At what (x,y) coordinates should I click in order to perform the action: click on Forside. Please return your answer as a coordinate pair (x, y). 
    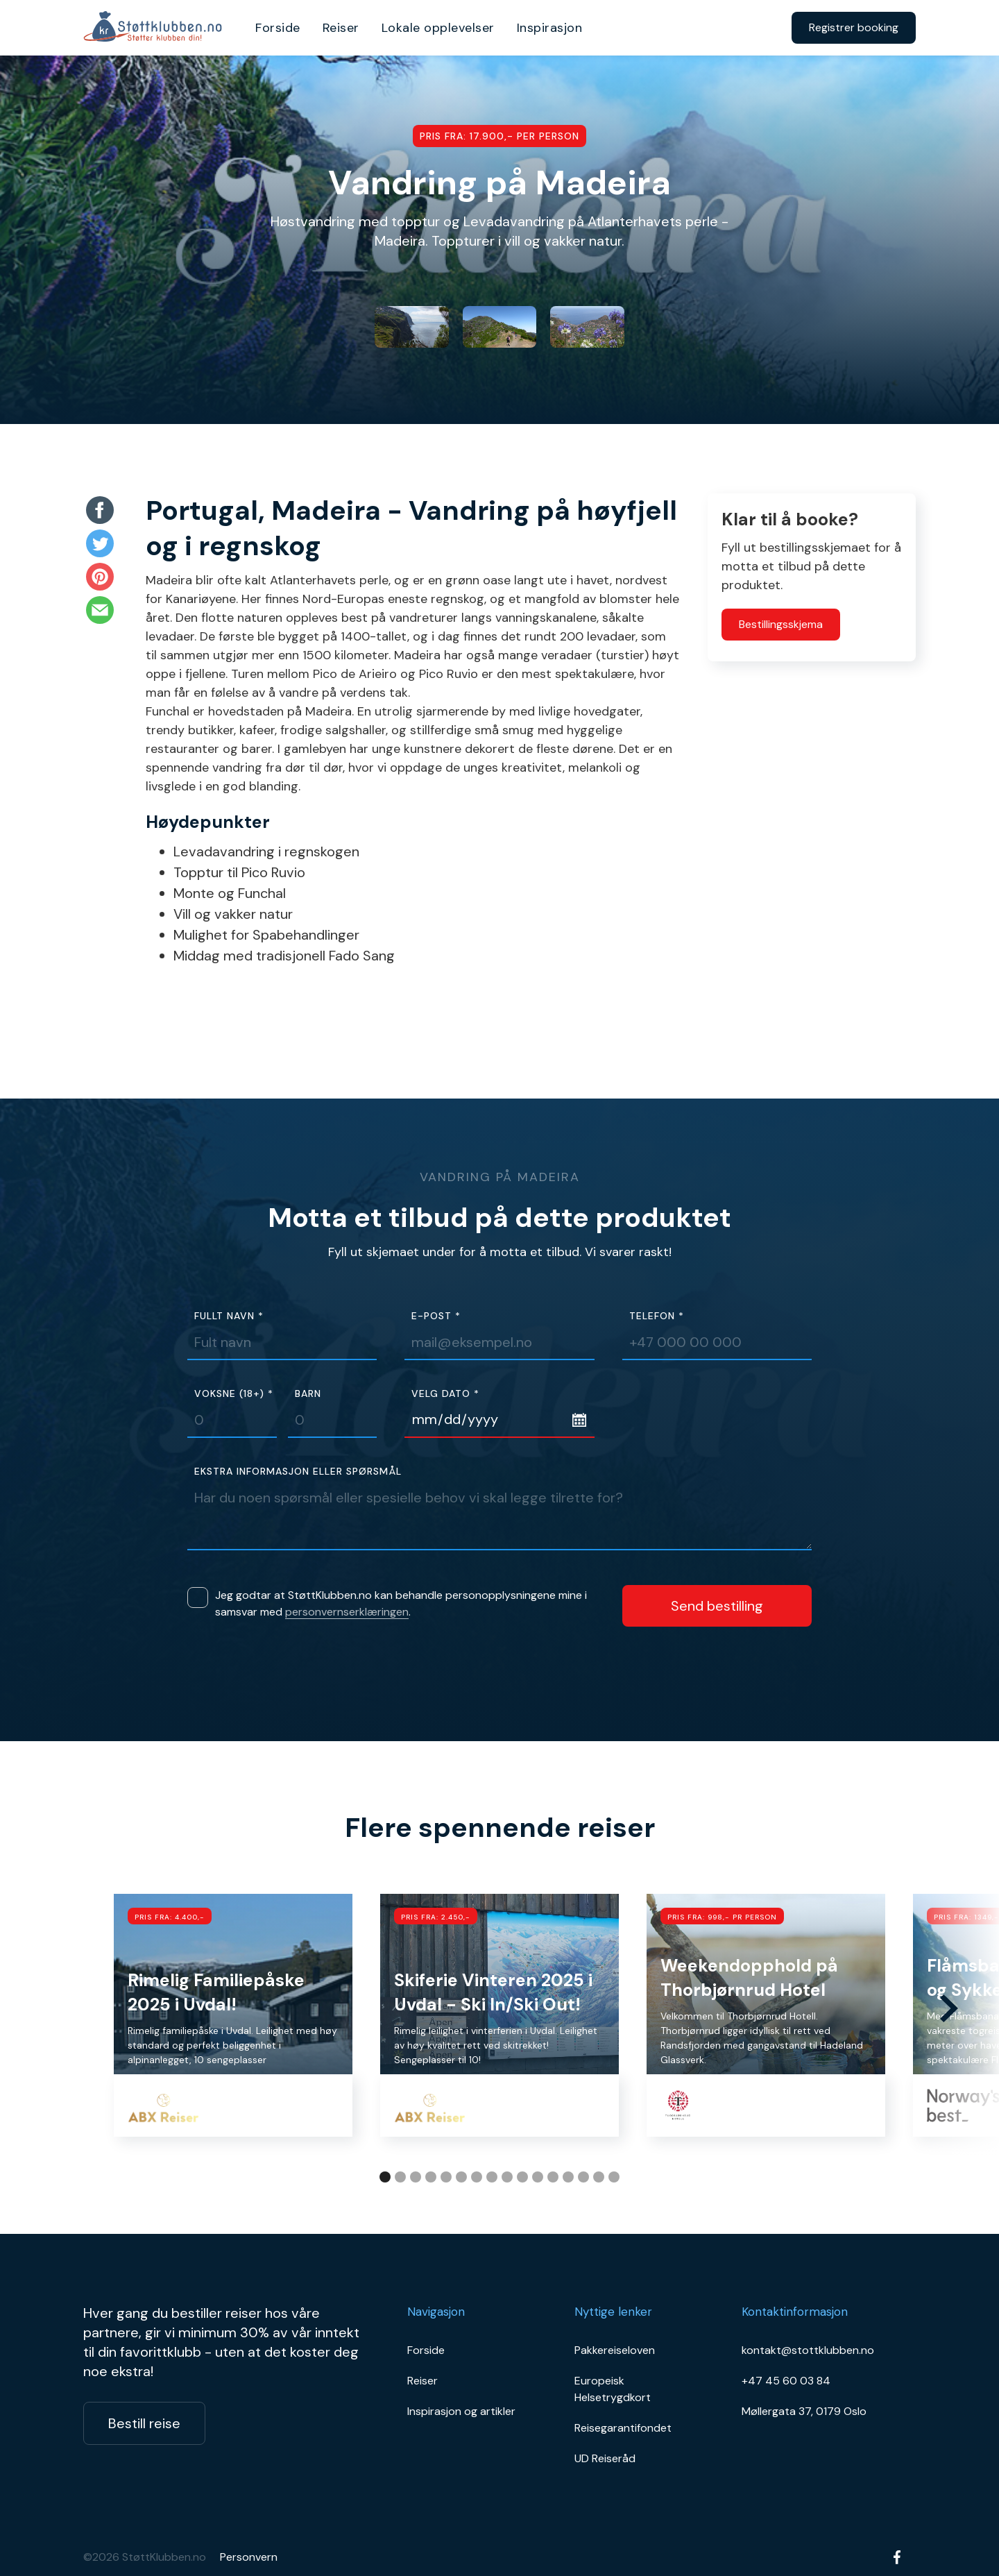
    Looking at the image, I should click on (277, 27).